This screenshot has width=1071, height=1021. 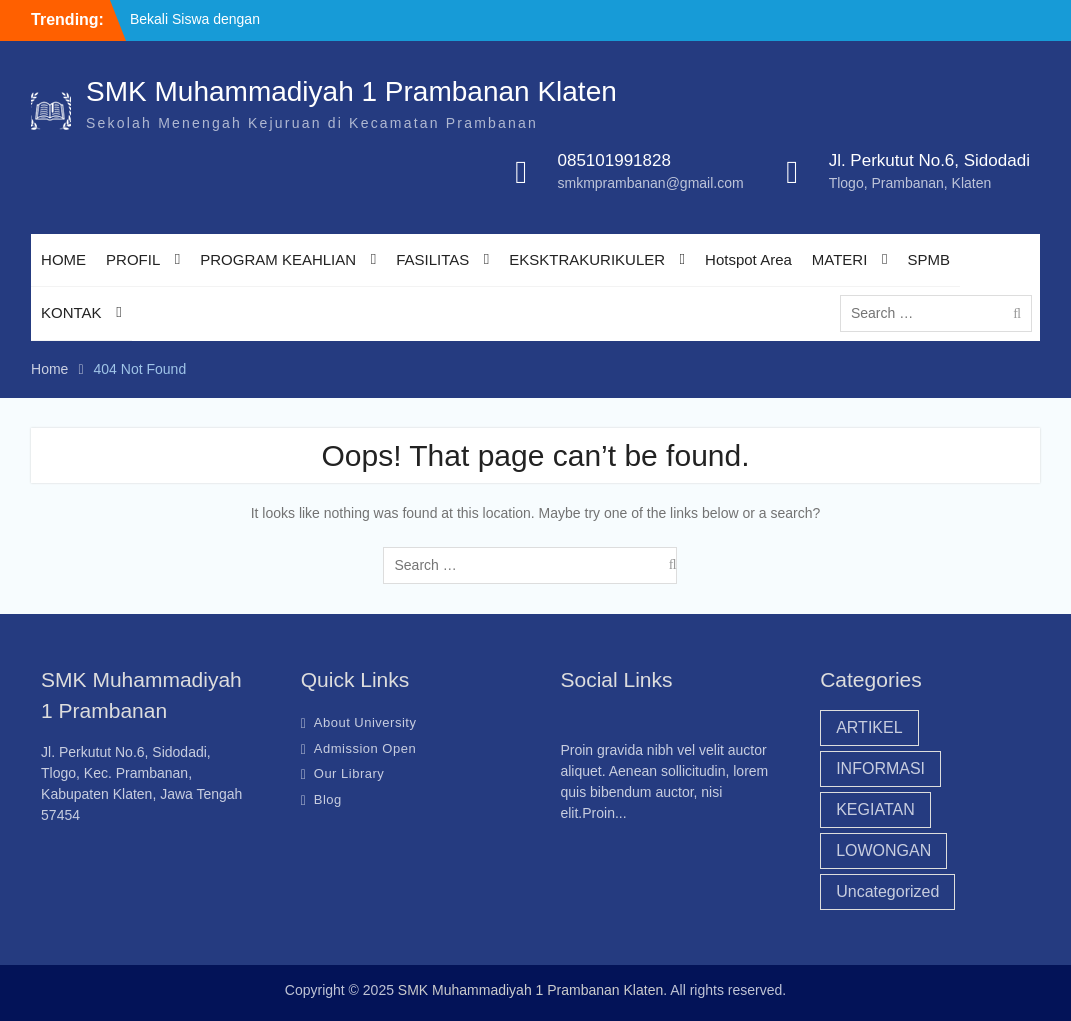 What do you see at coordinates (883, 850) in the screenshot?
I see `LOWONGAN [LOWONGAN (3 items)]` at bounding box center [883, 850].